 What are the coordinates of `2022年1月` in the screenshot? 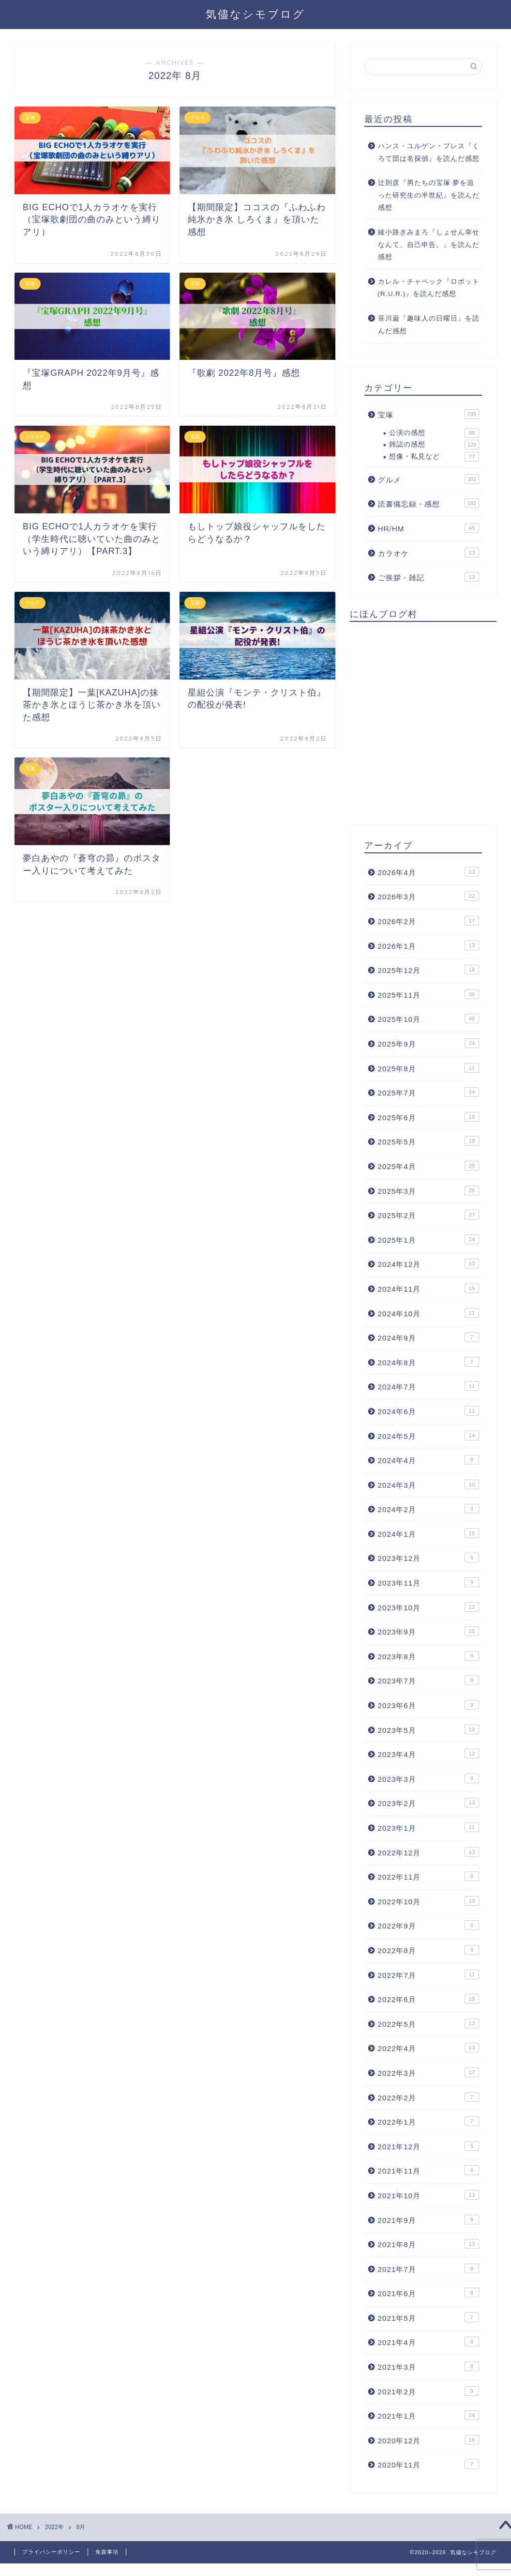 It's located at (428, 2121).